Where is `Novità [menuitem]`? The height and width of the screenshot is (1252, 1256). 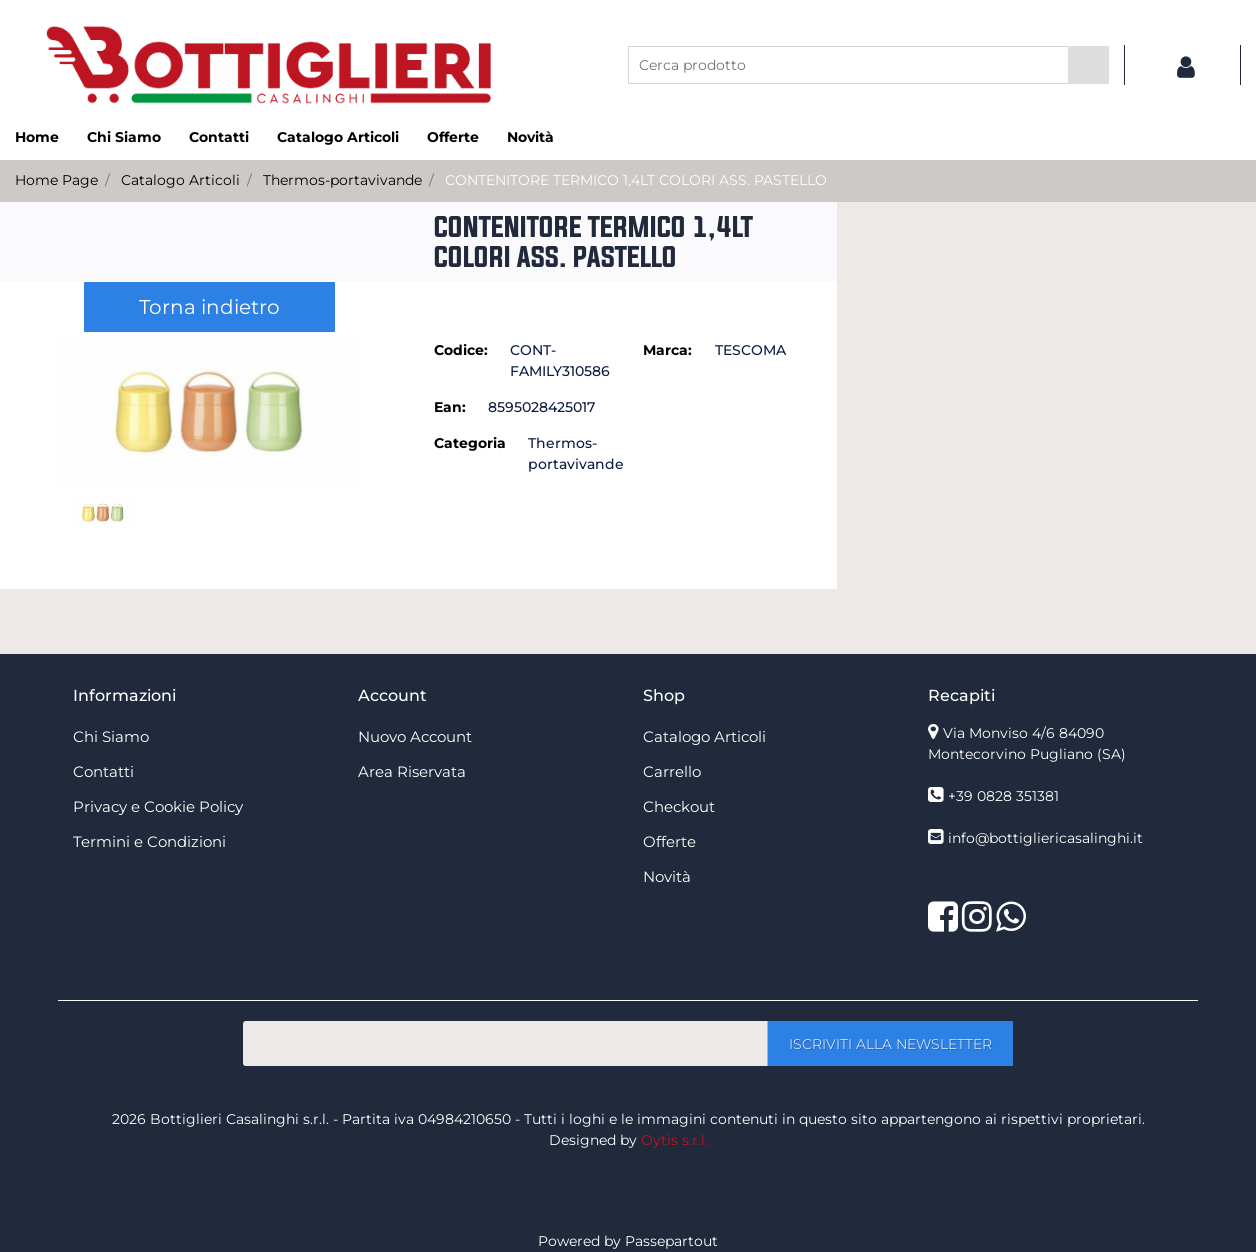
Novità [menuitem] is located at coordinates (530, 137).